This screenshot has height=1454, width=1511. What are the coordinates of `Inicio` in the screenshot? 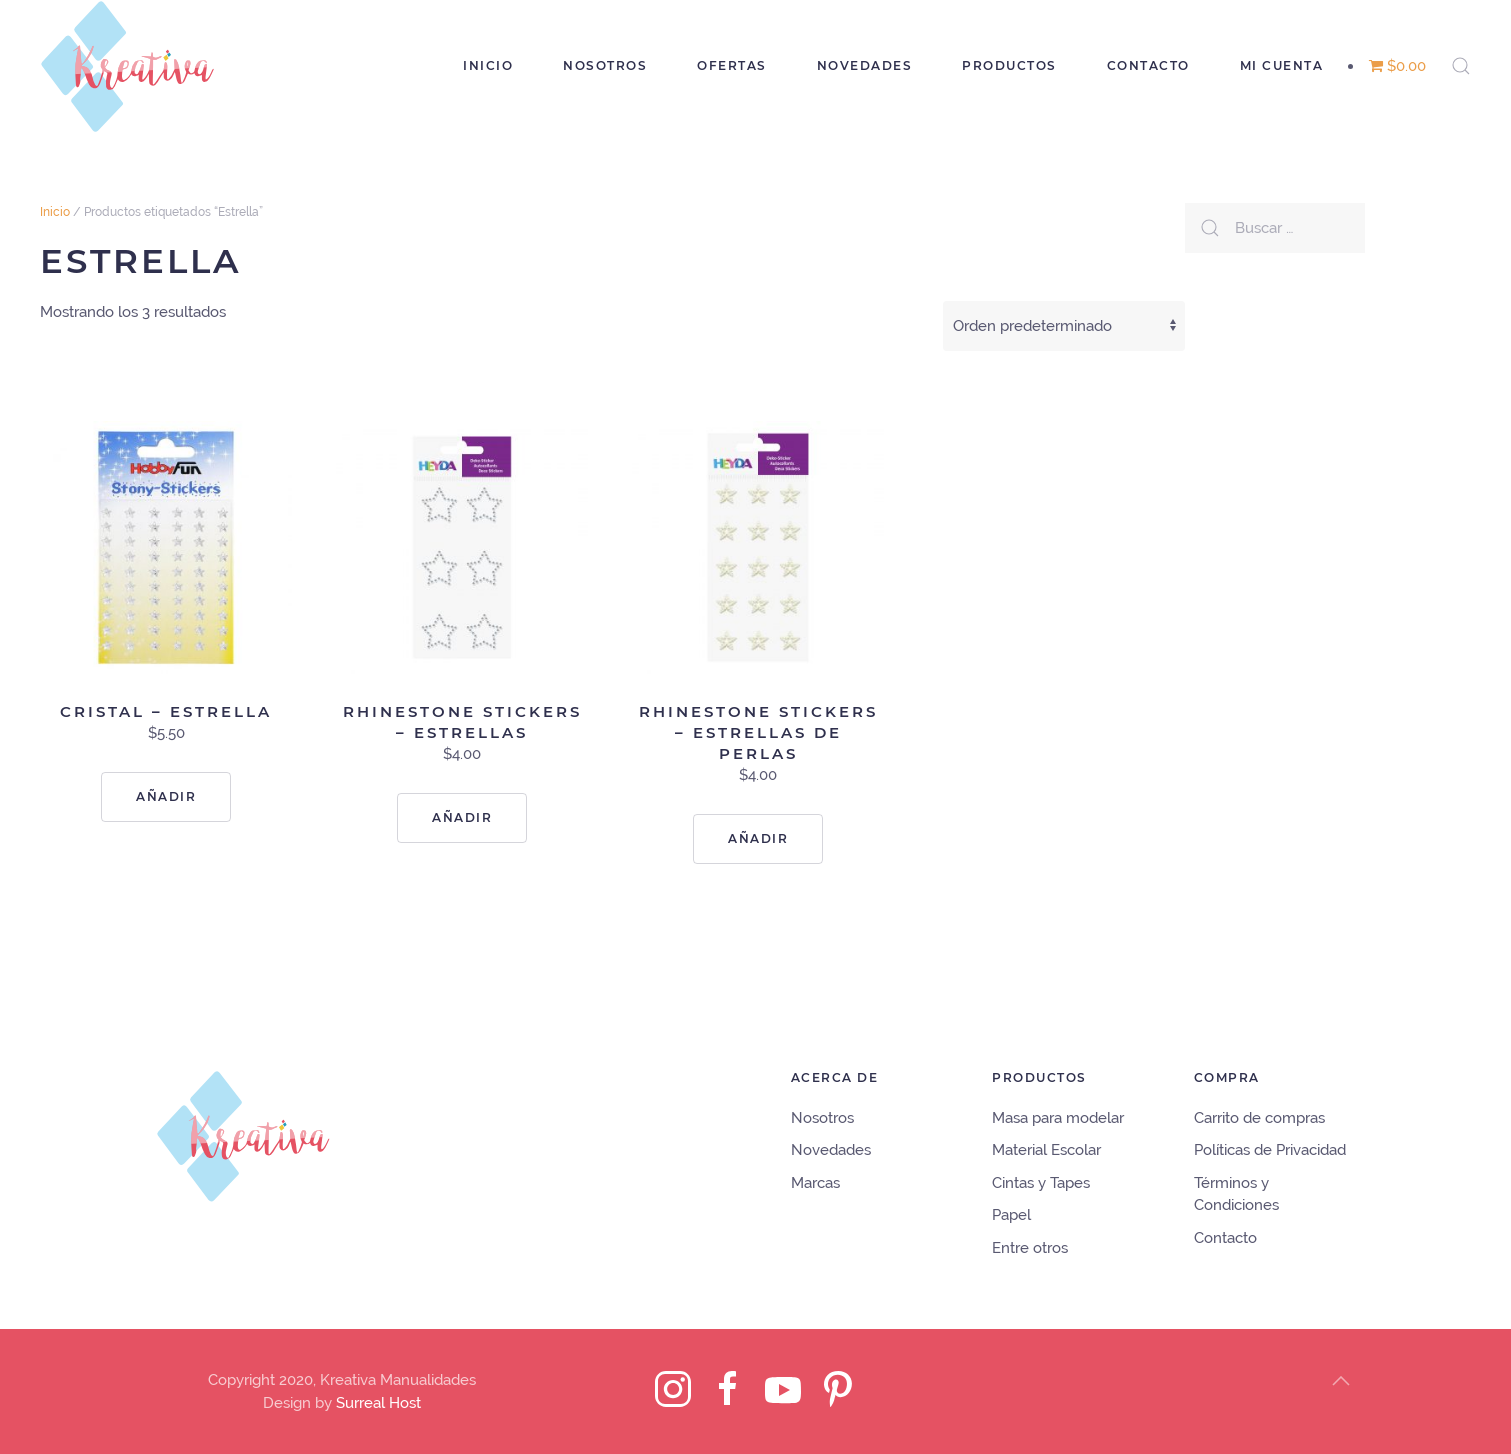 It's located at (488, 65).